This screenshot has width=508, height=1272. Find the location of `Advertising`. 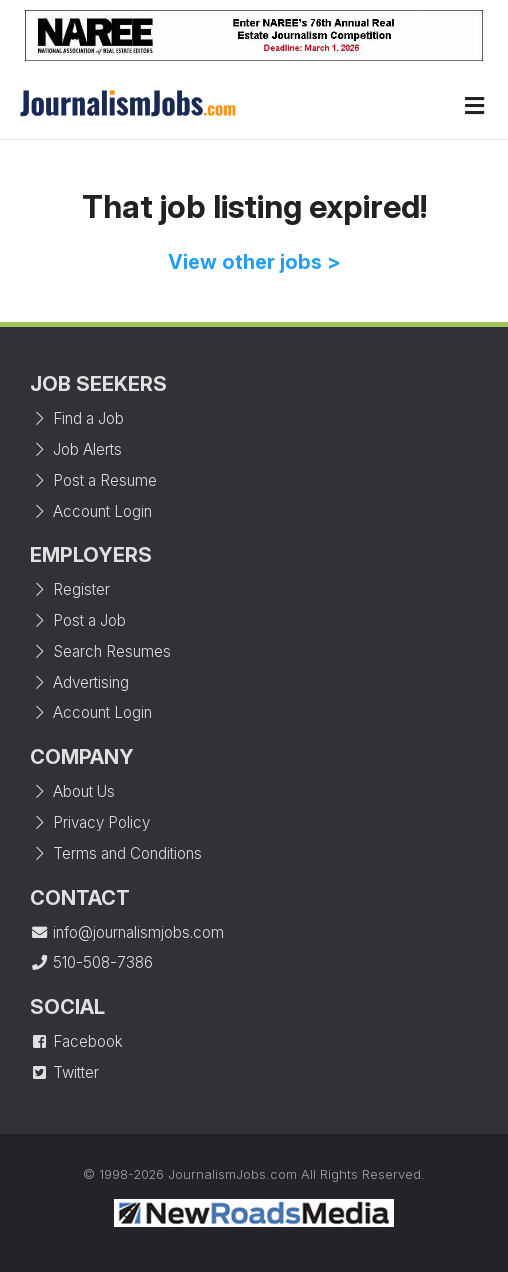

Advertising is located at coordinates (79, 682).